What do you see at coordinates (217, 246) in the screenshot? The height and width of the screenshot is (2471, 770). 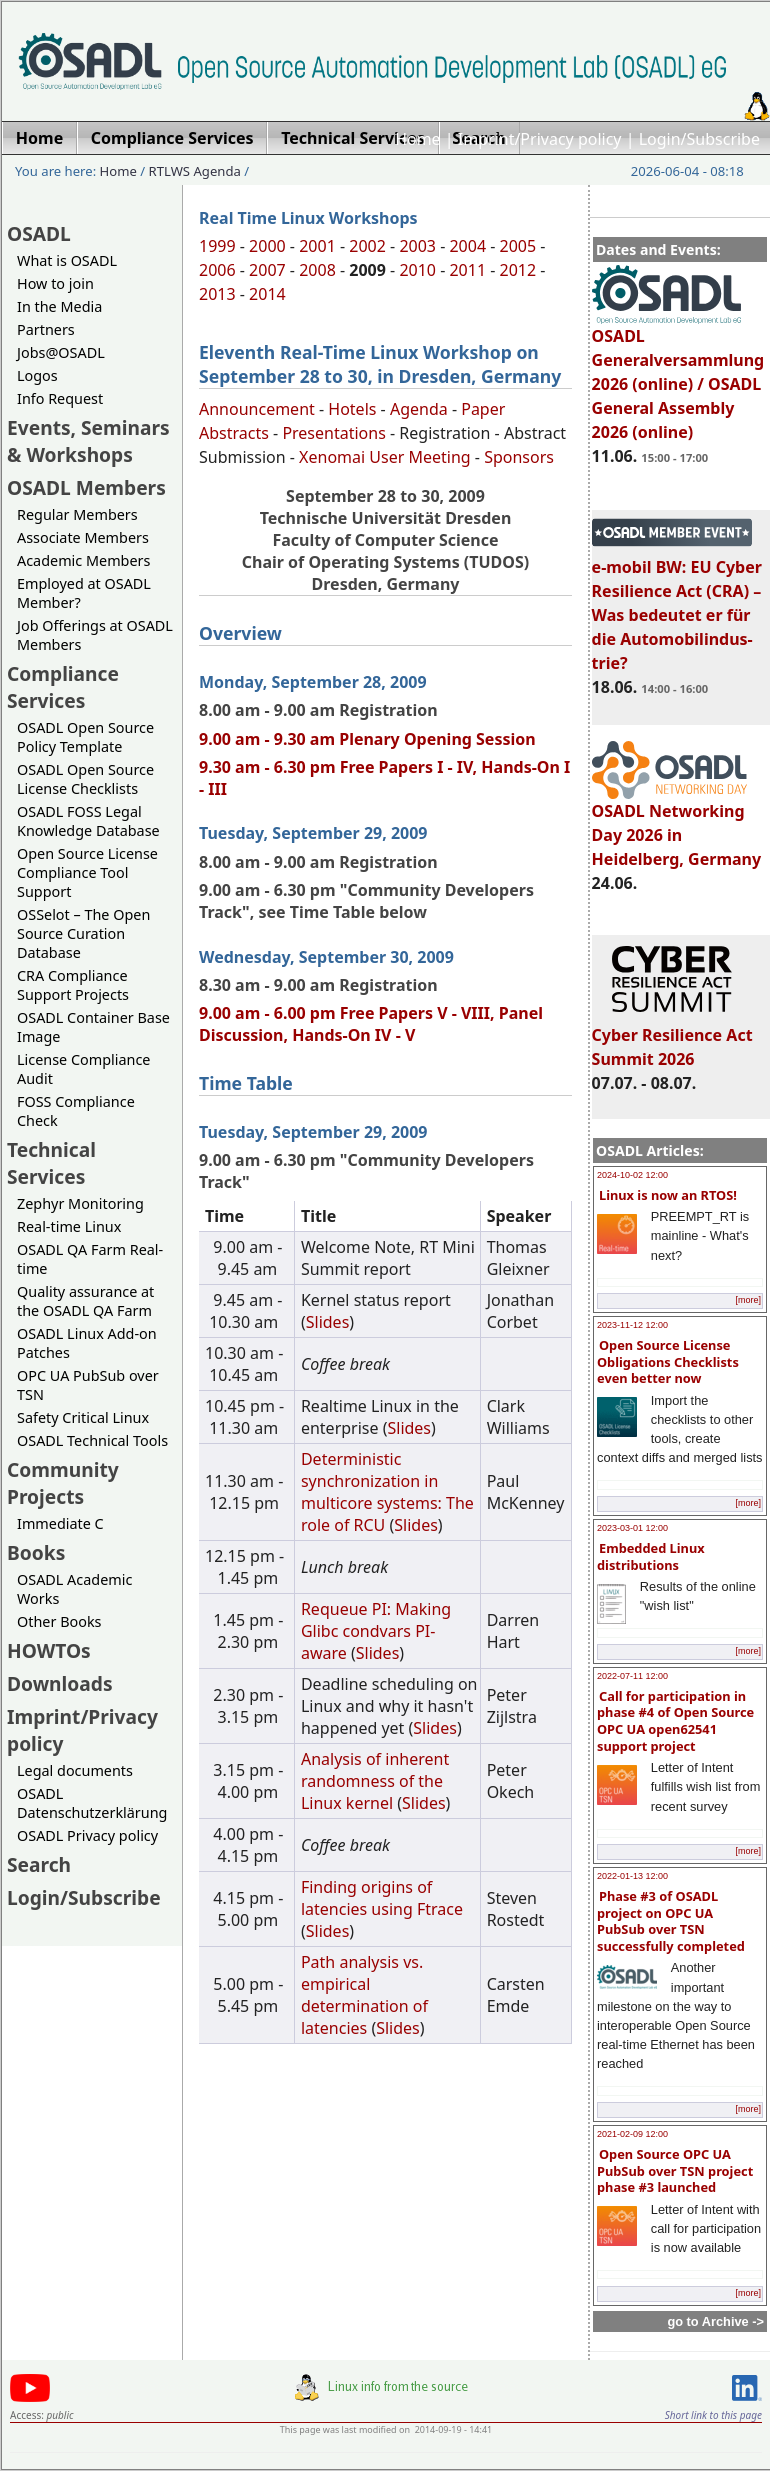 I see `1999` at bounding box center [217, 246].